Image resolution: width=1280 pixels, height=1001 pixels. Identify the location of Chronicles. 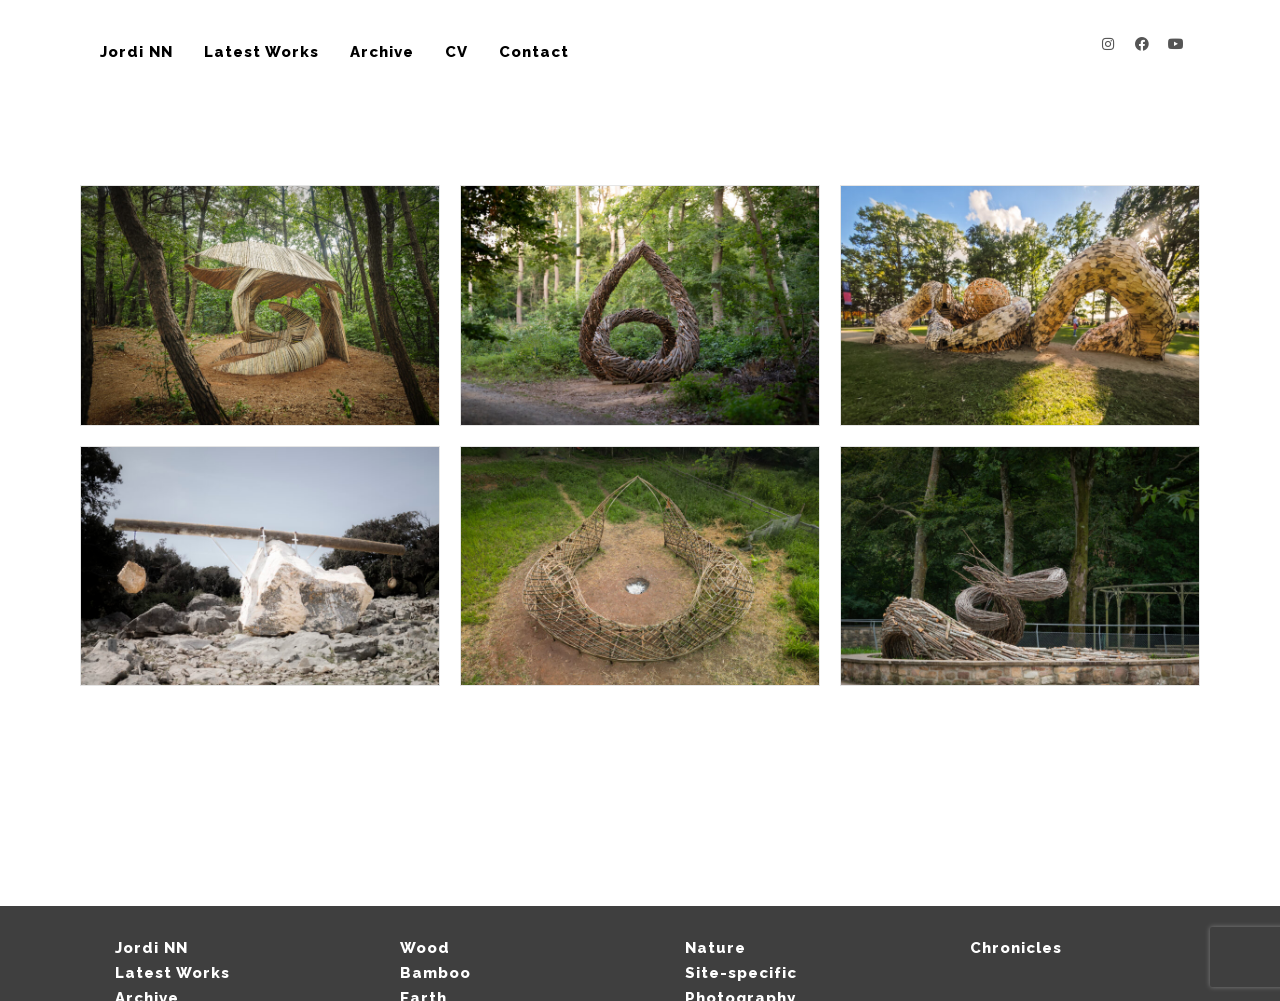
(1016, 948).